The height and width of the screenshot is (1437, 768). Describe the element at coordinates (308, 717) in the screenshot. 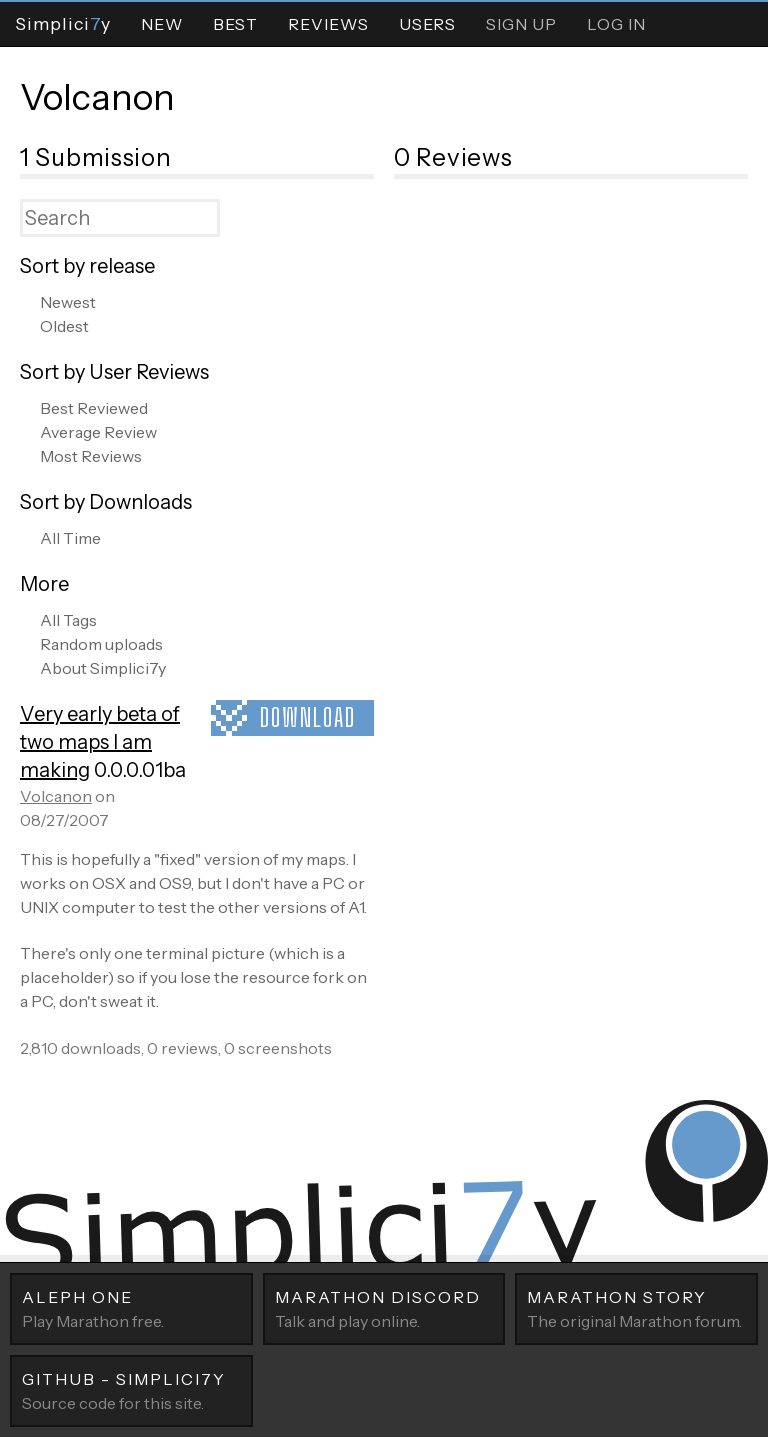

I see `Download` at that location.